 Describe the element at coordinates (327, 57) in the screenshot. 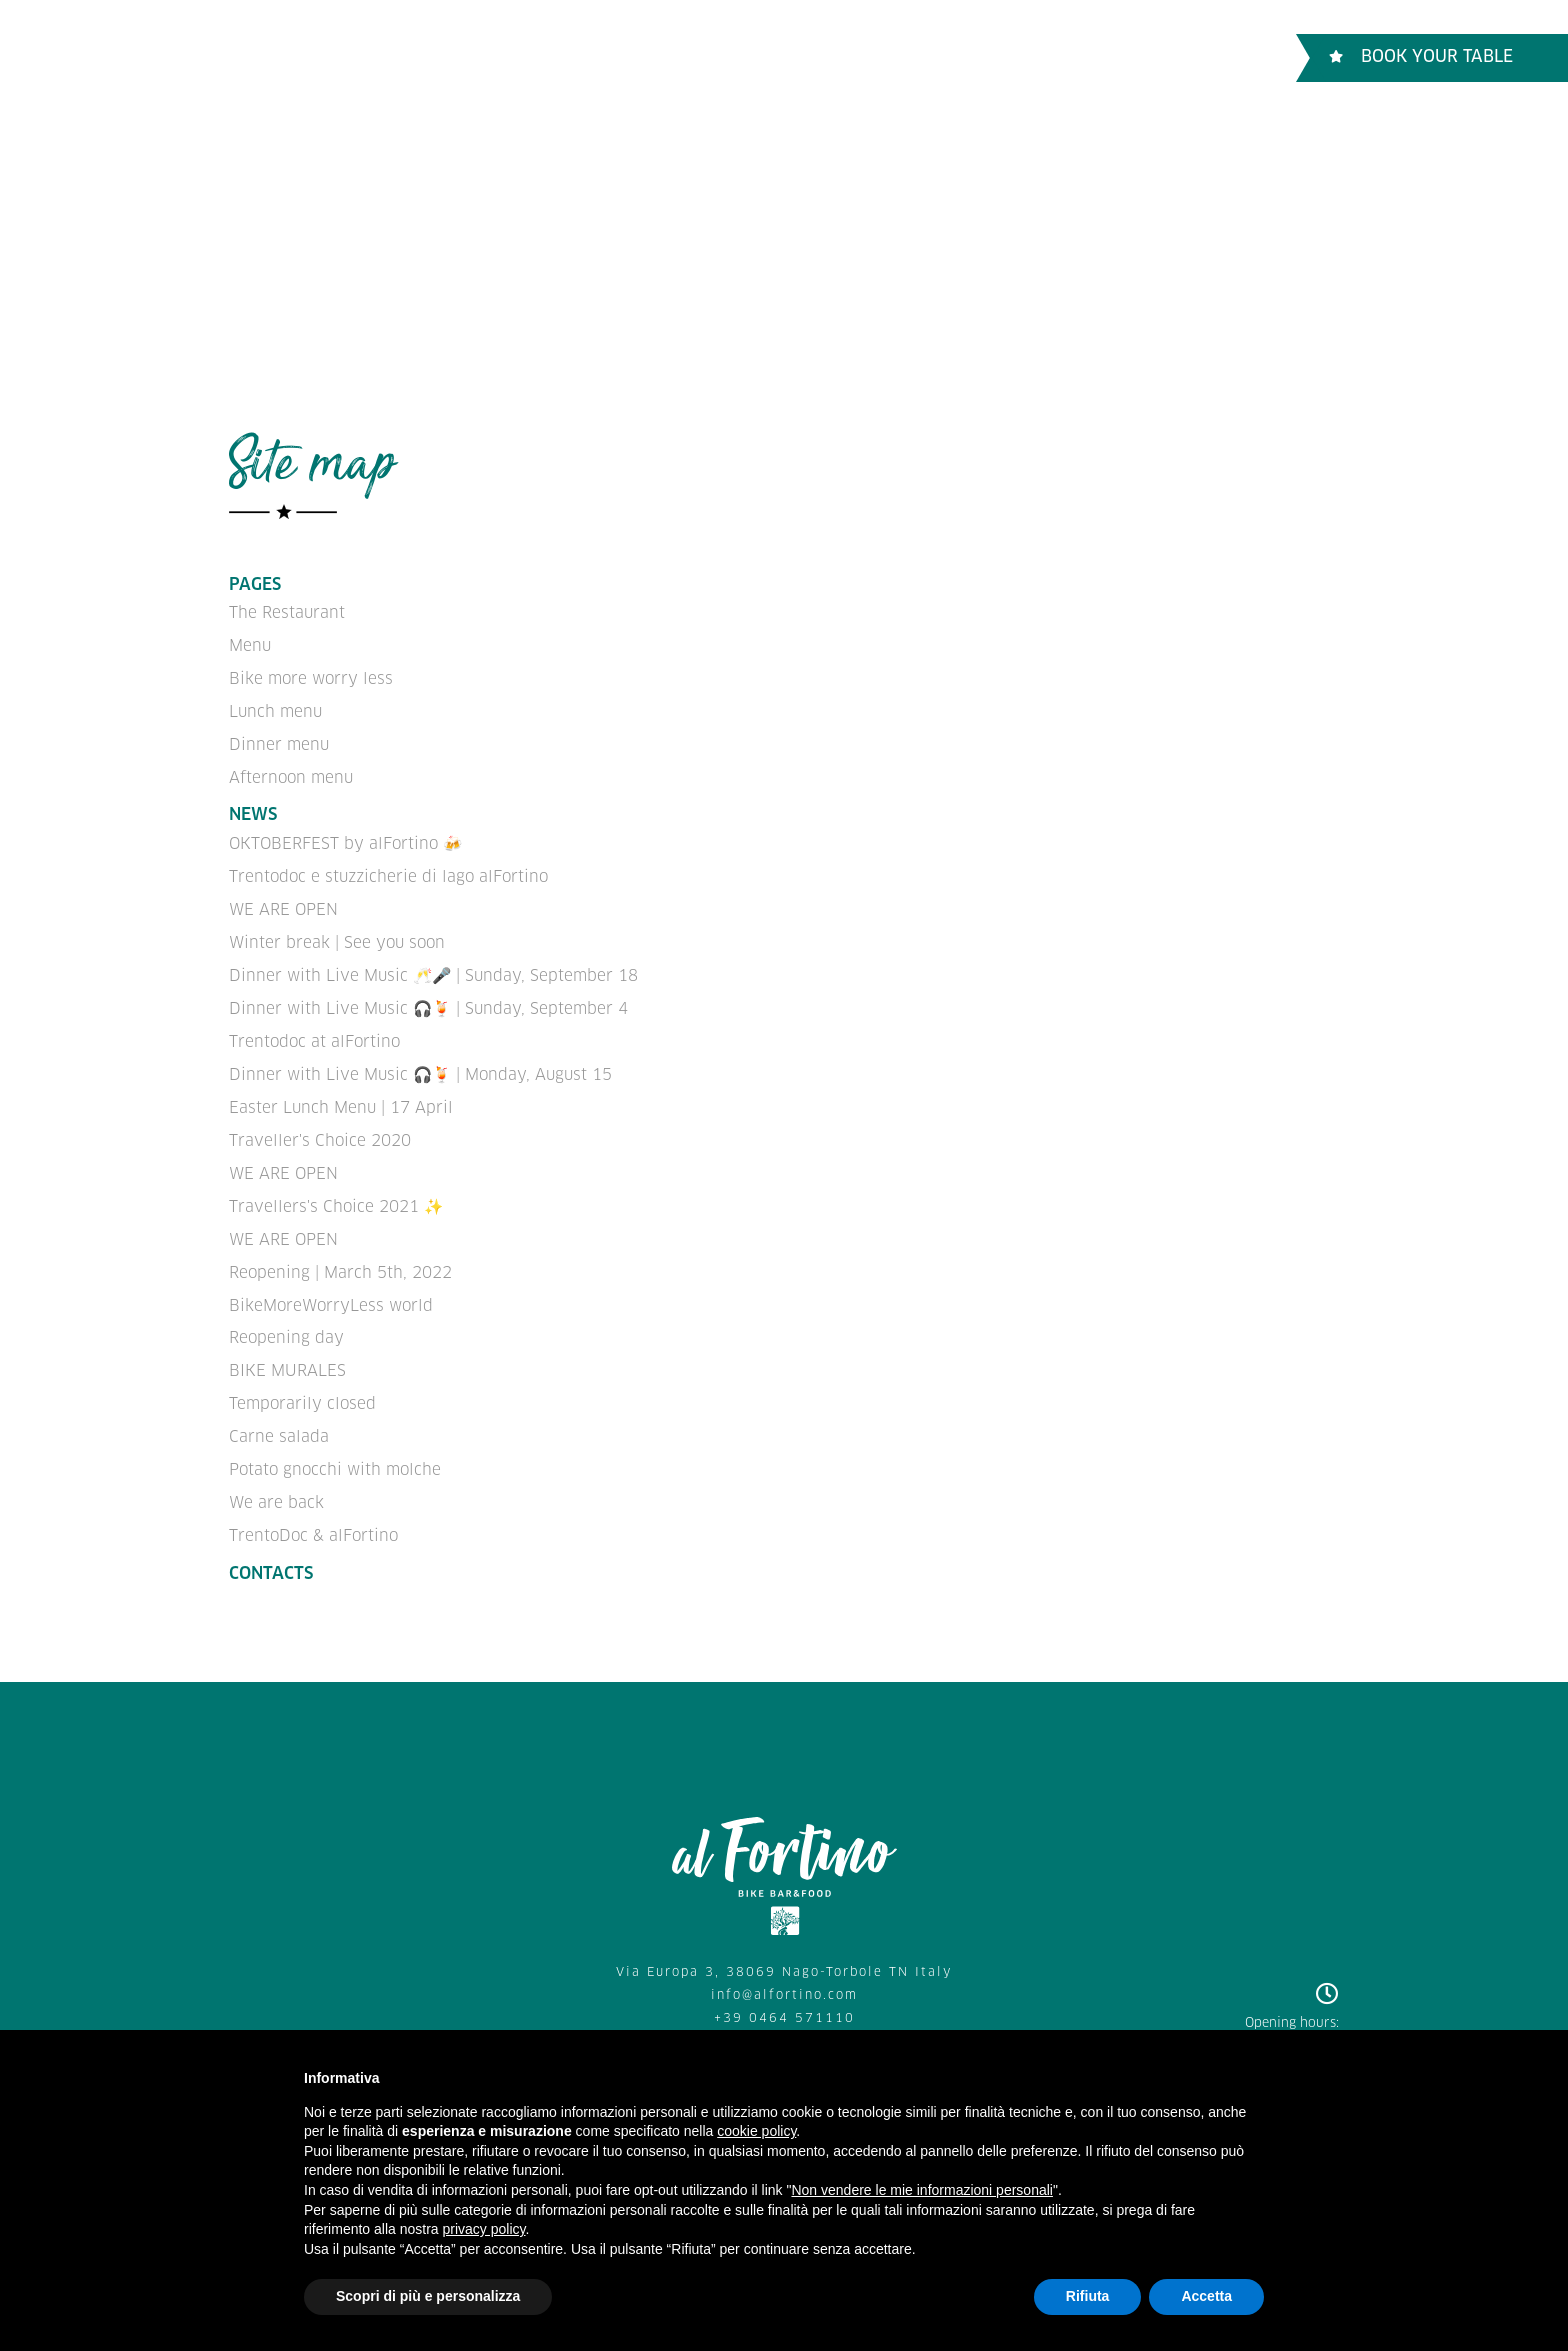

I see `The Restaurant` at that location.